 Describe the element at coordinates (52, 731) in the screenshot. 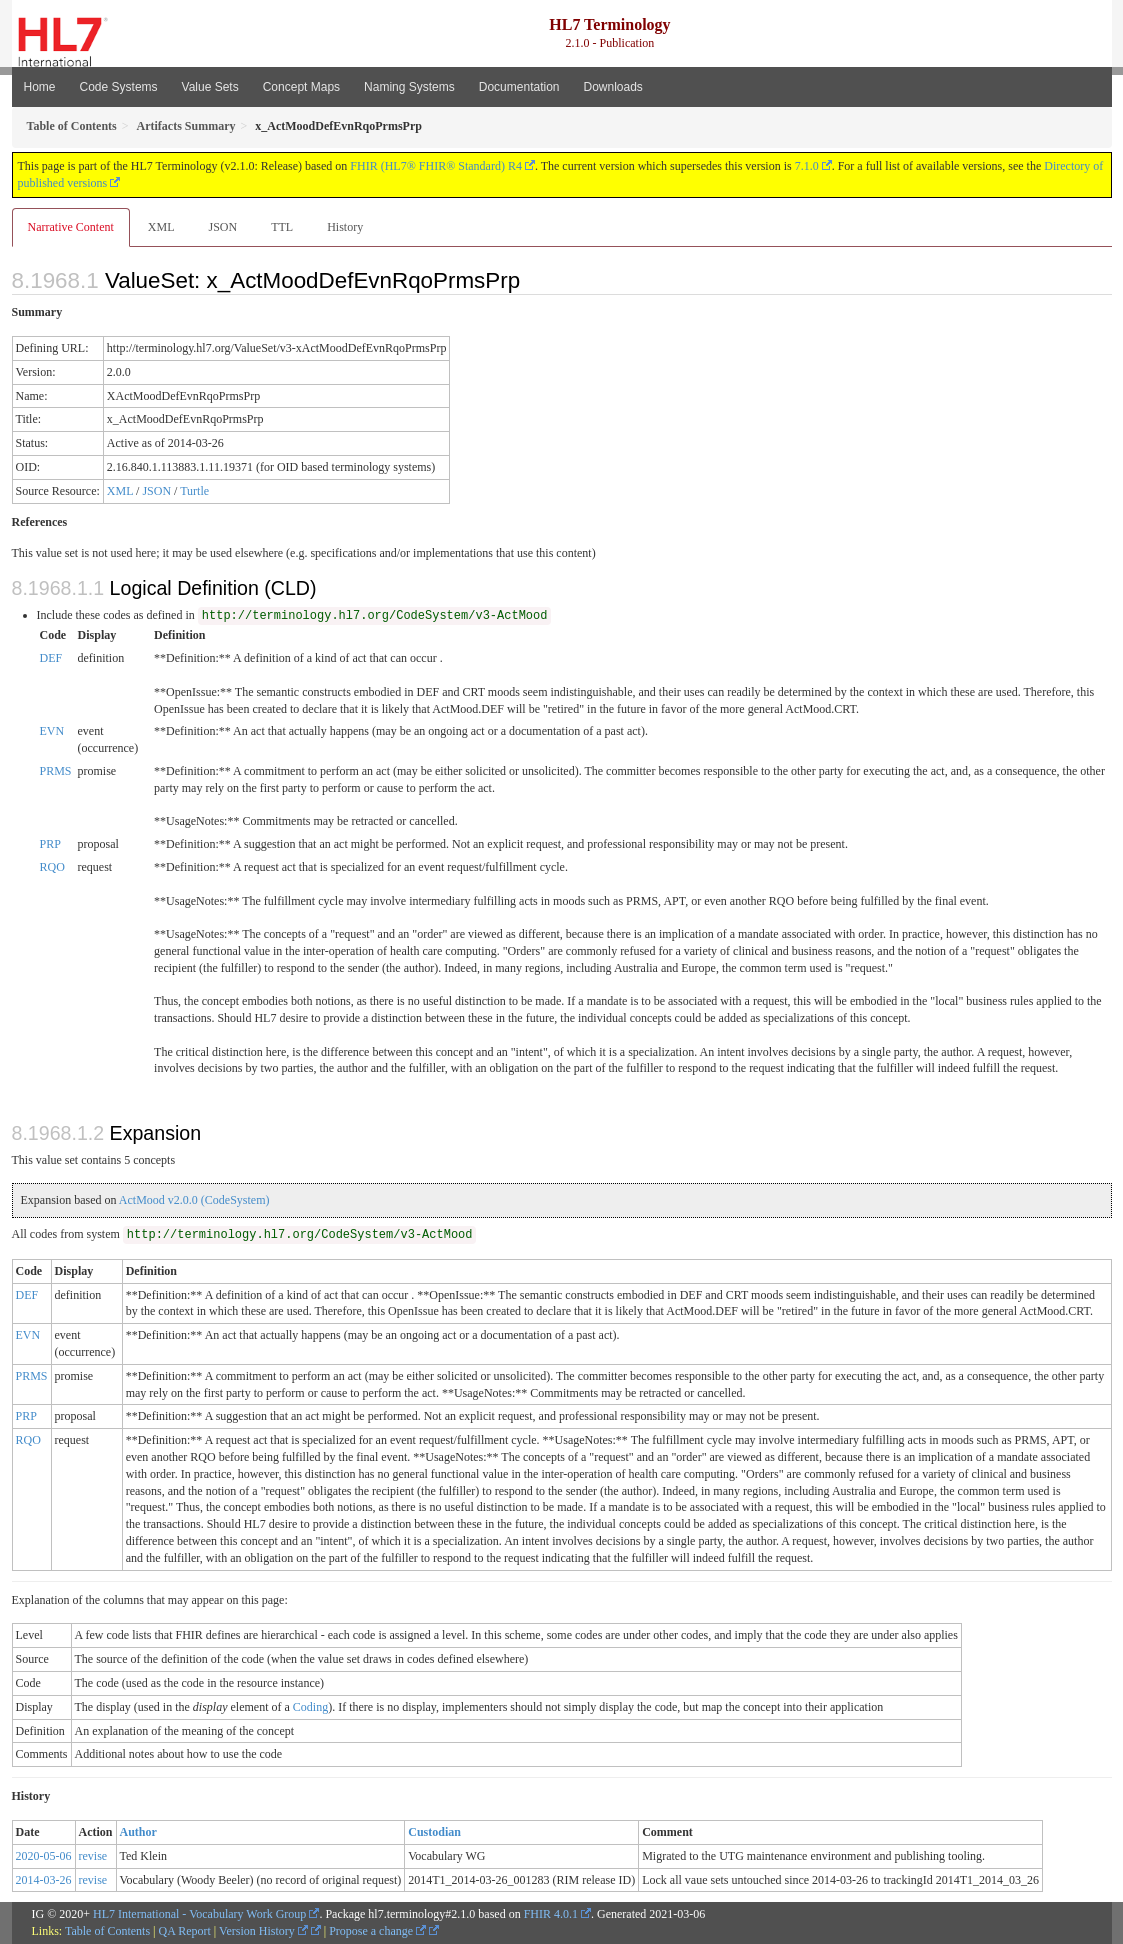

I see `EVN` at that location.